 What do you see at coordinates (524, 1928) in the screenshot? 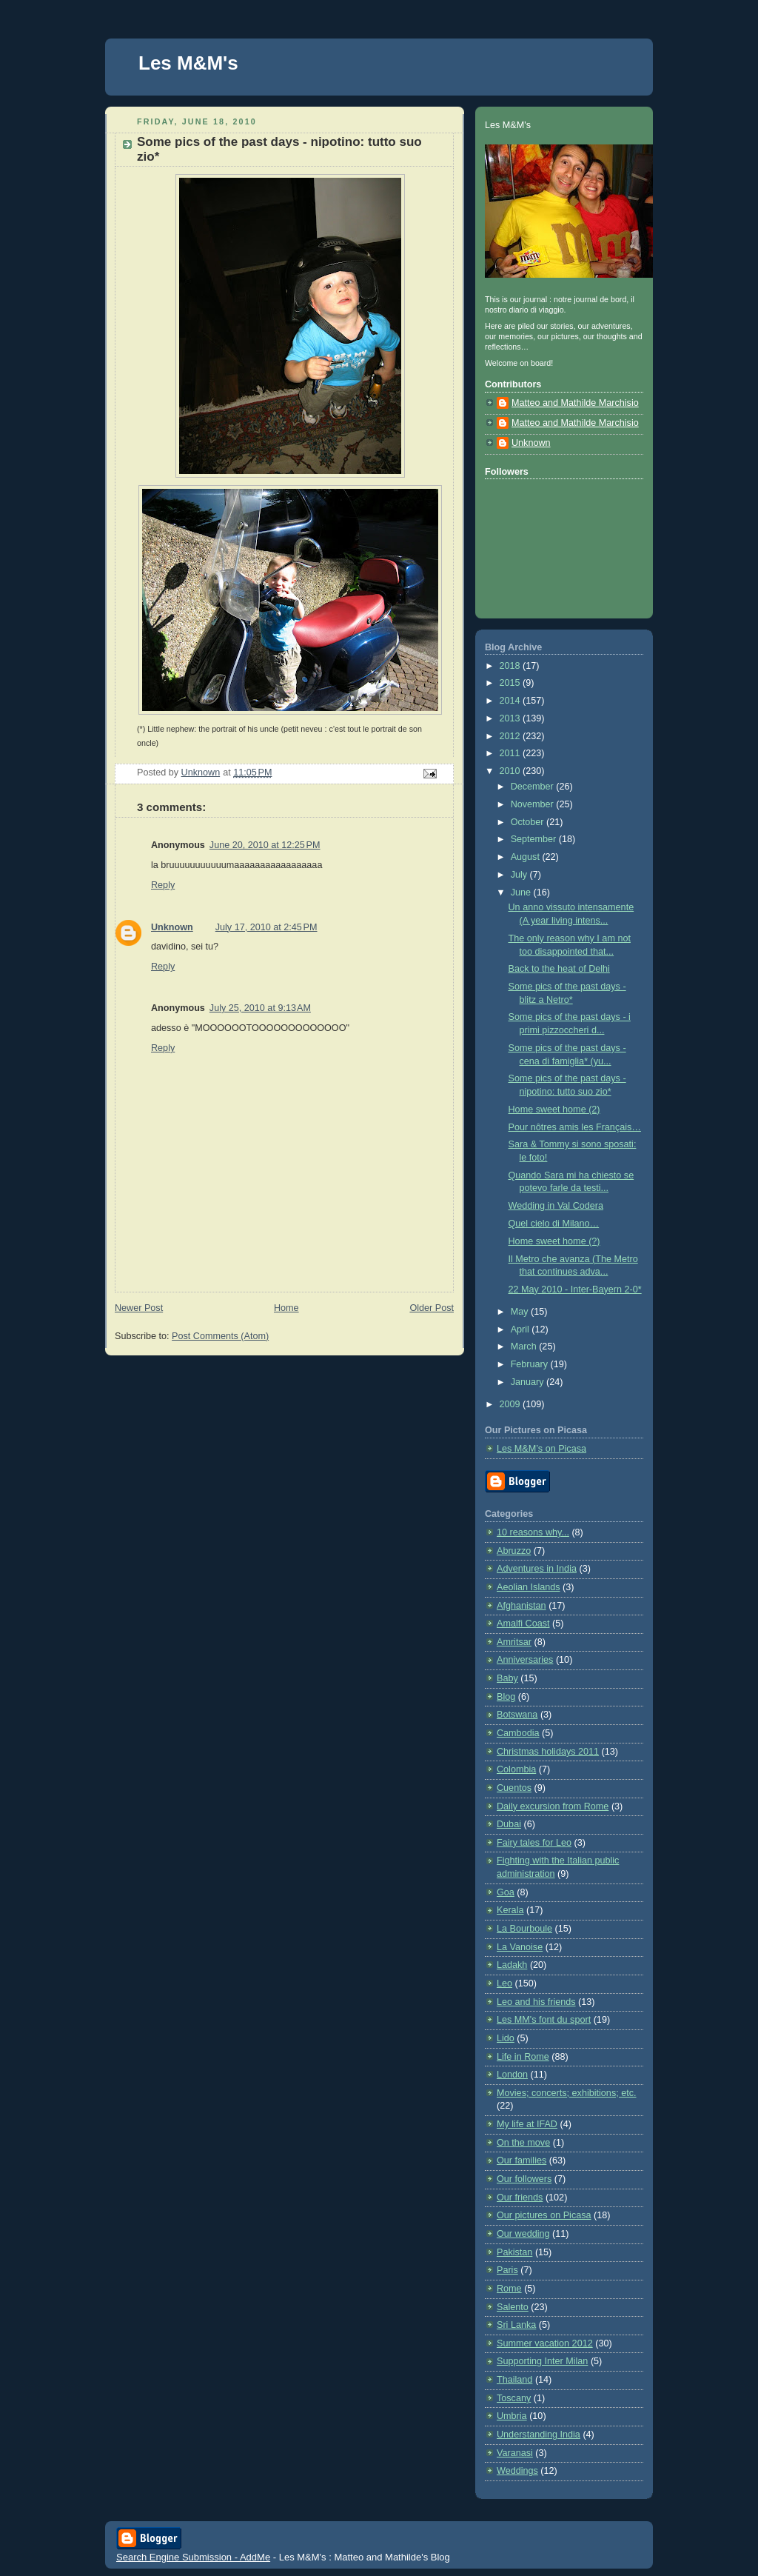
I see `La Bourboule` at bounding box center [524, 1928].